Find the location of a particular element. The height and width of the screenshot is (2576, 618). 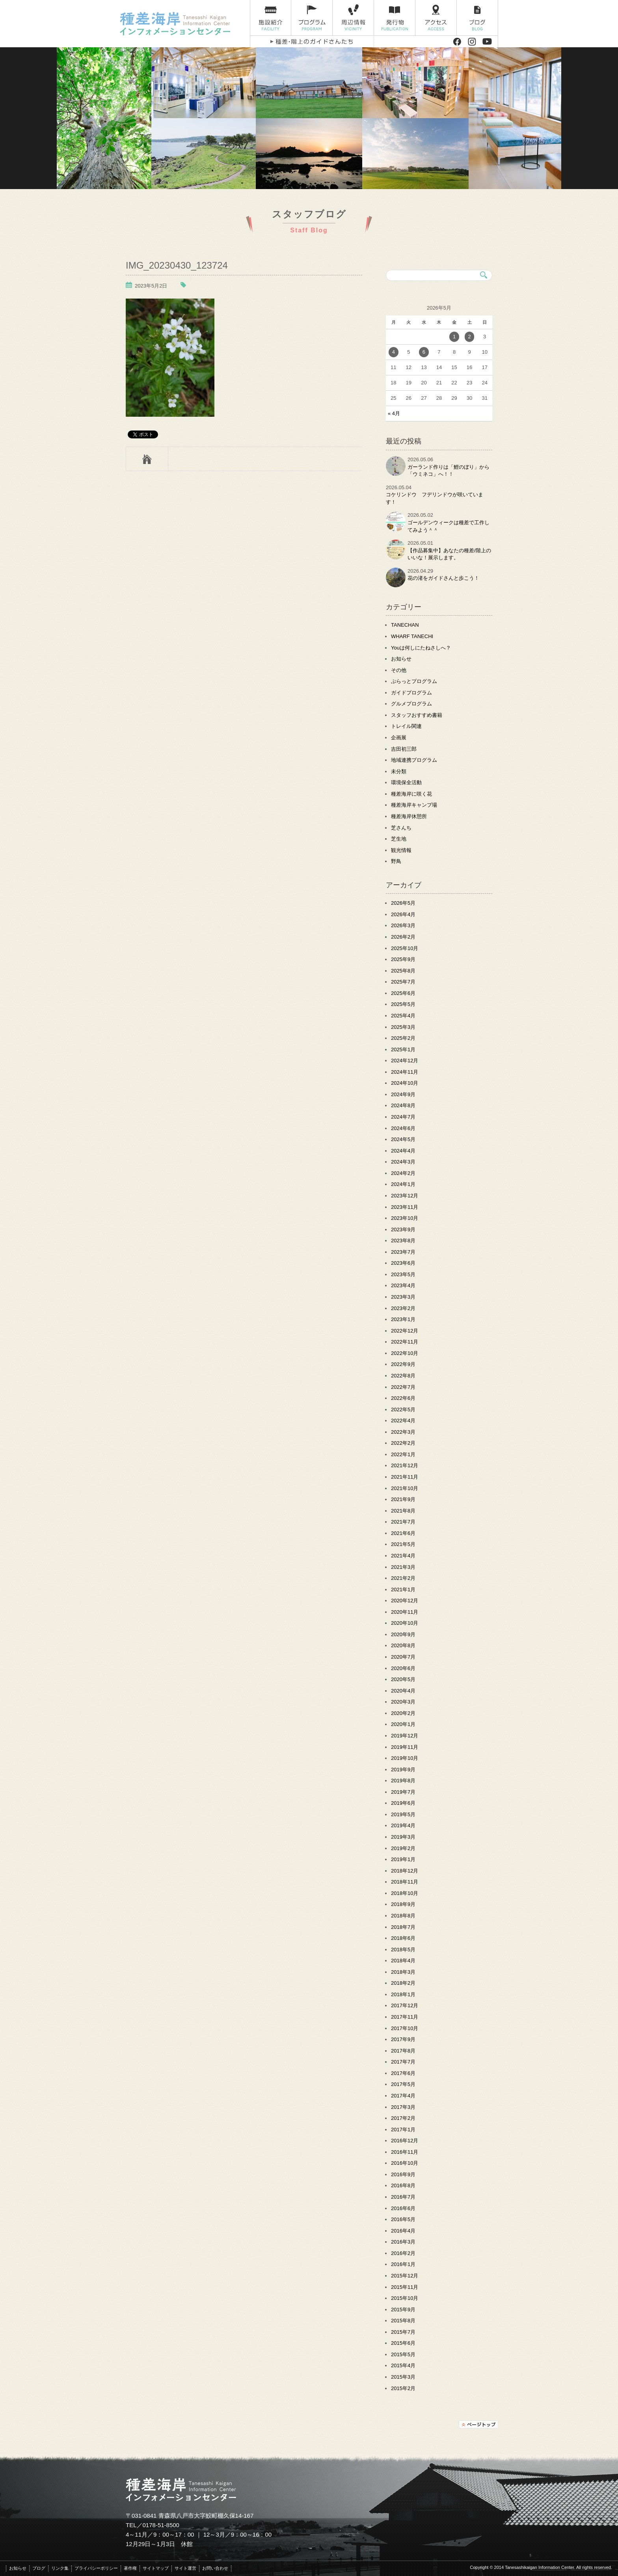

2026年2月 is located at coordinates (403, 937).